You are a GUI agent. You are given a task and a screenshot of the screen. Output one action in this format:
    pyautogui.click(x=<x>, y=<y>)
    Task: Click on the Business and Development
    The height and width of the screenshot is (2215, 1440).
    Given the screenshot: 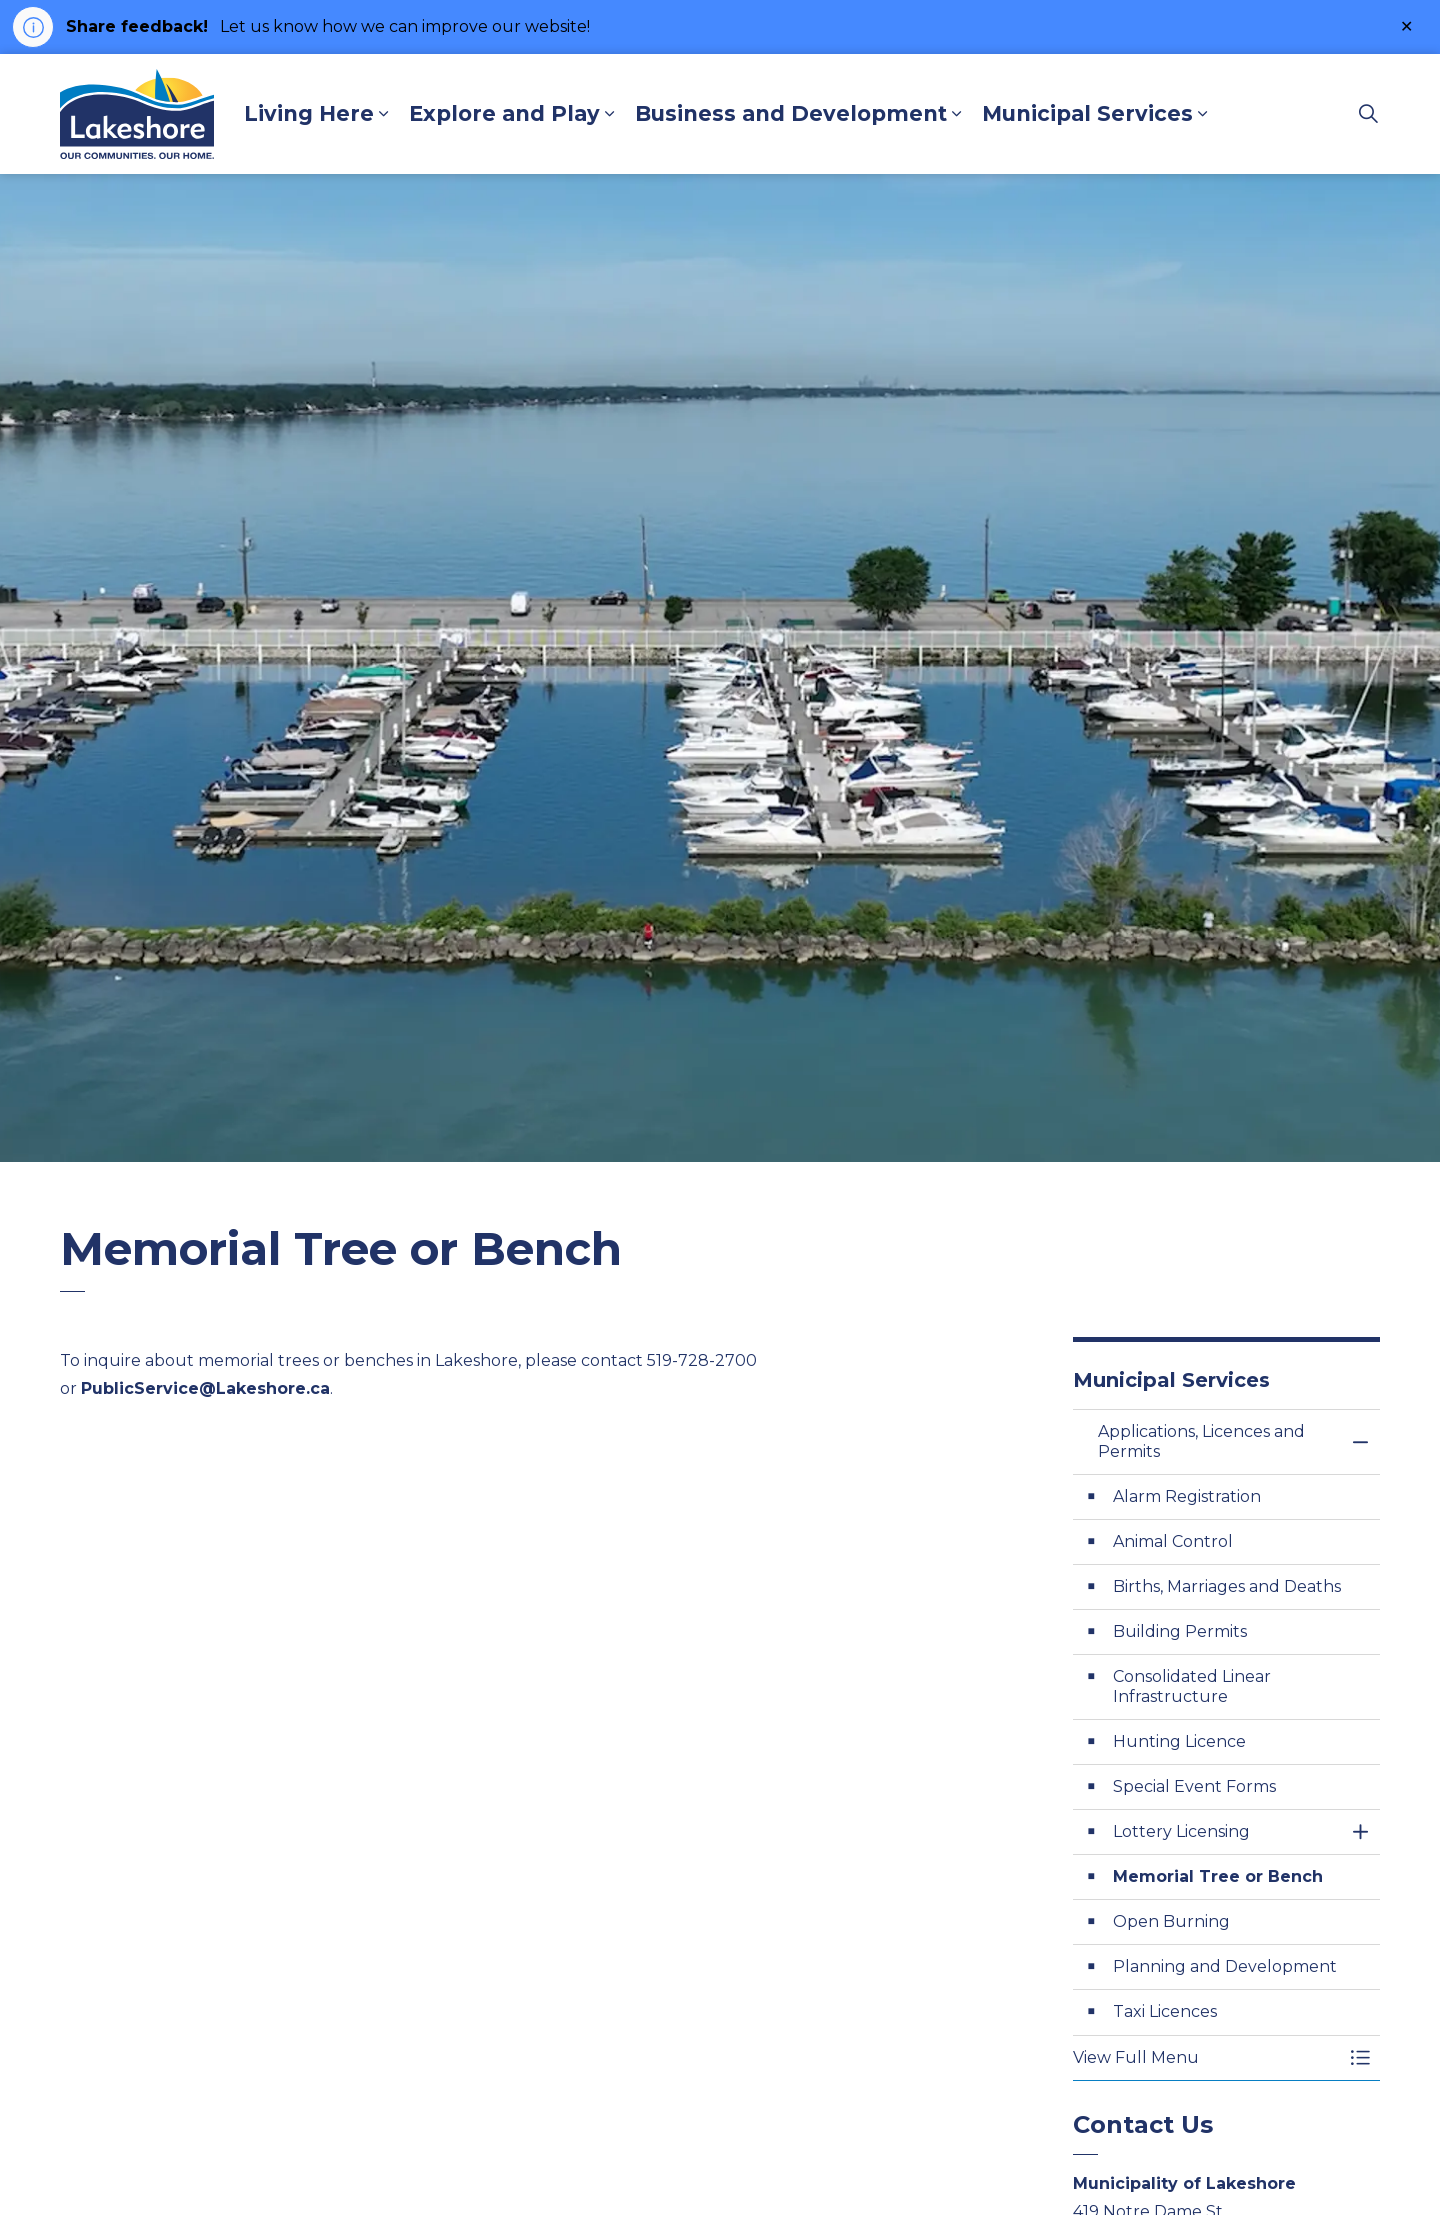 What is the action you would take?
    pyautogui.click(x=791, y=113)
    